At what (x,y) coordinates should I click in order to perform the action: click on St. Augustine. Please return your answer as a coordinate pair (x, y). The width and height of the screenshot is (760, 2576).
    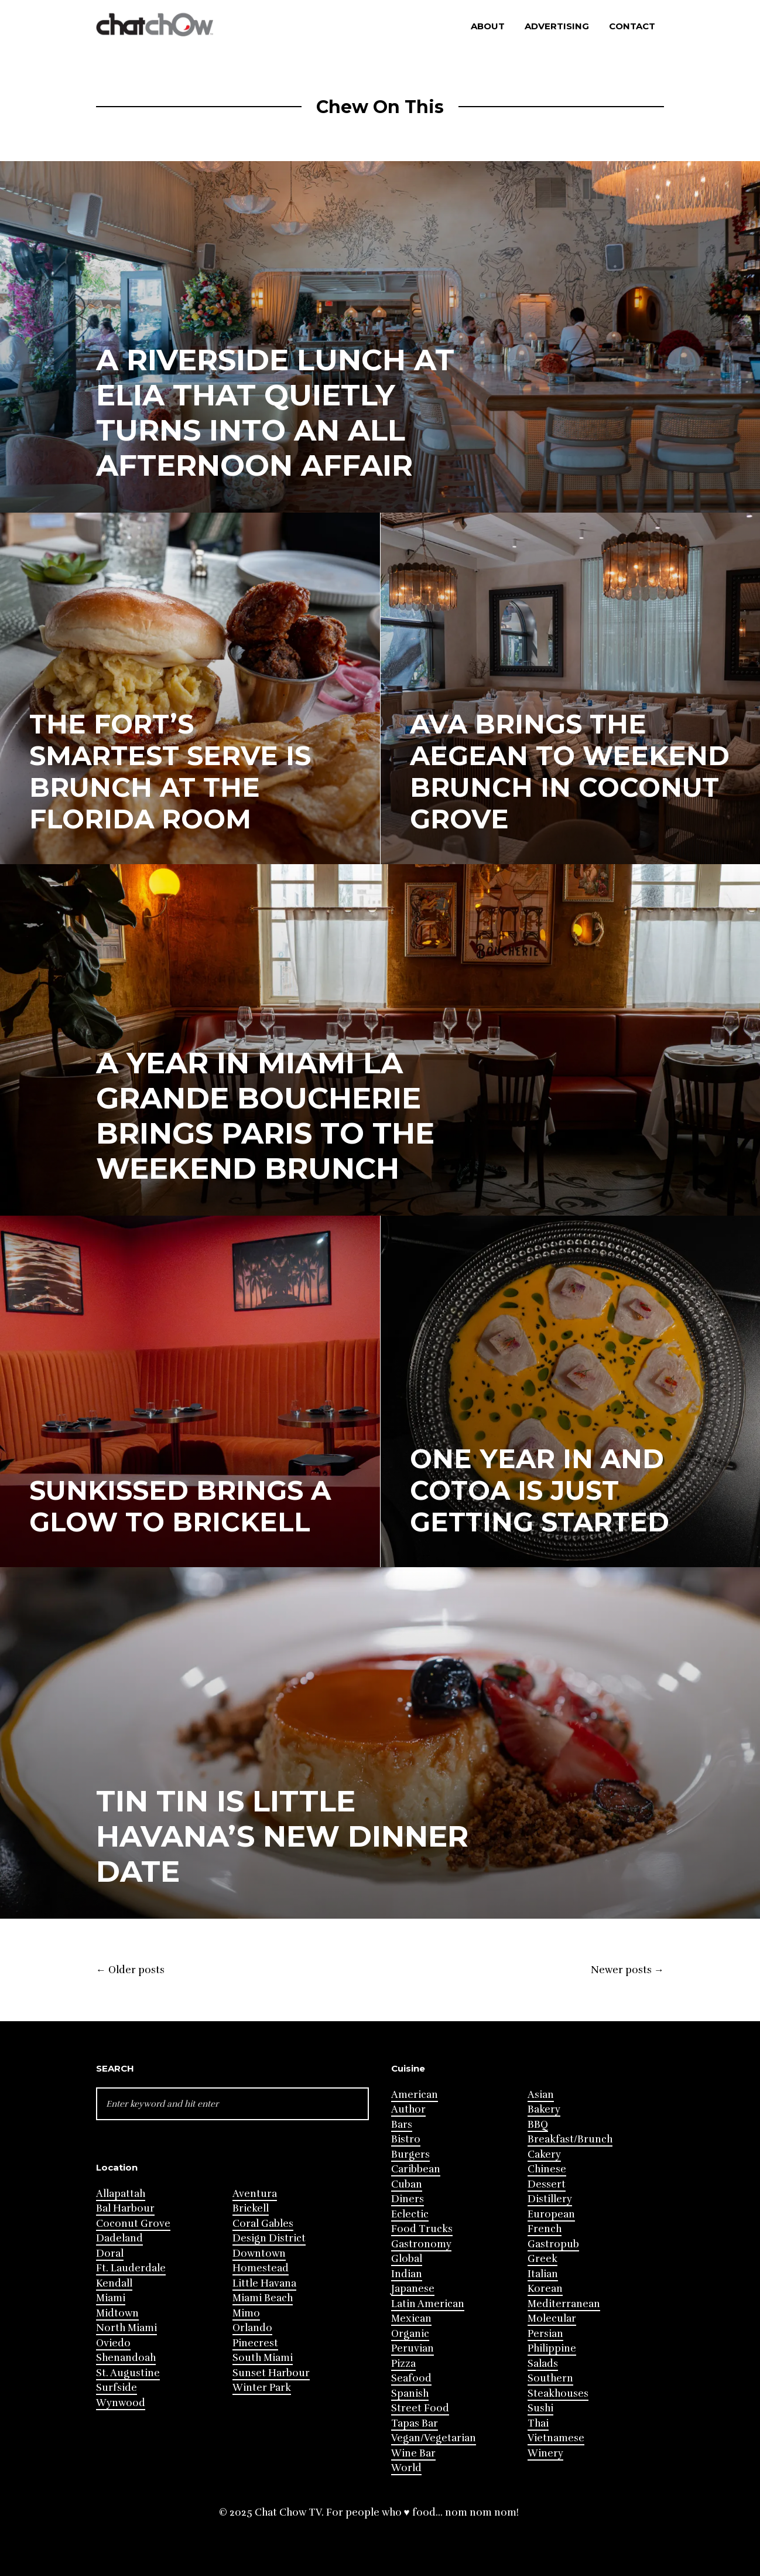
    Looking at the image, I should click on (128, 2373).